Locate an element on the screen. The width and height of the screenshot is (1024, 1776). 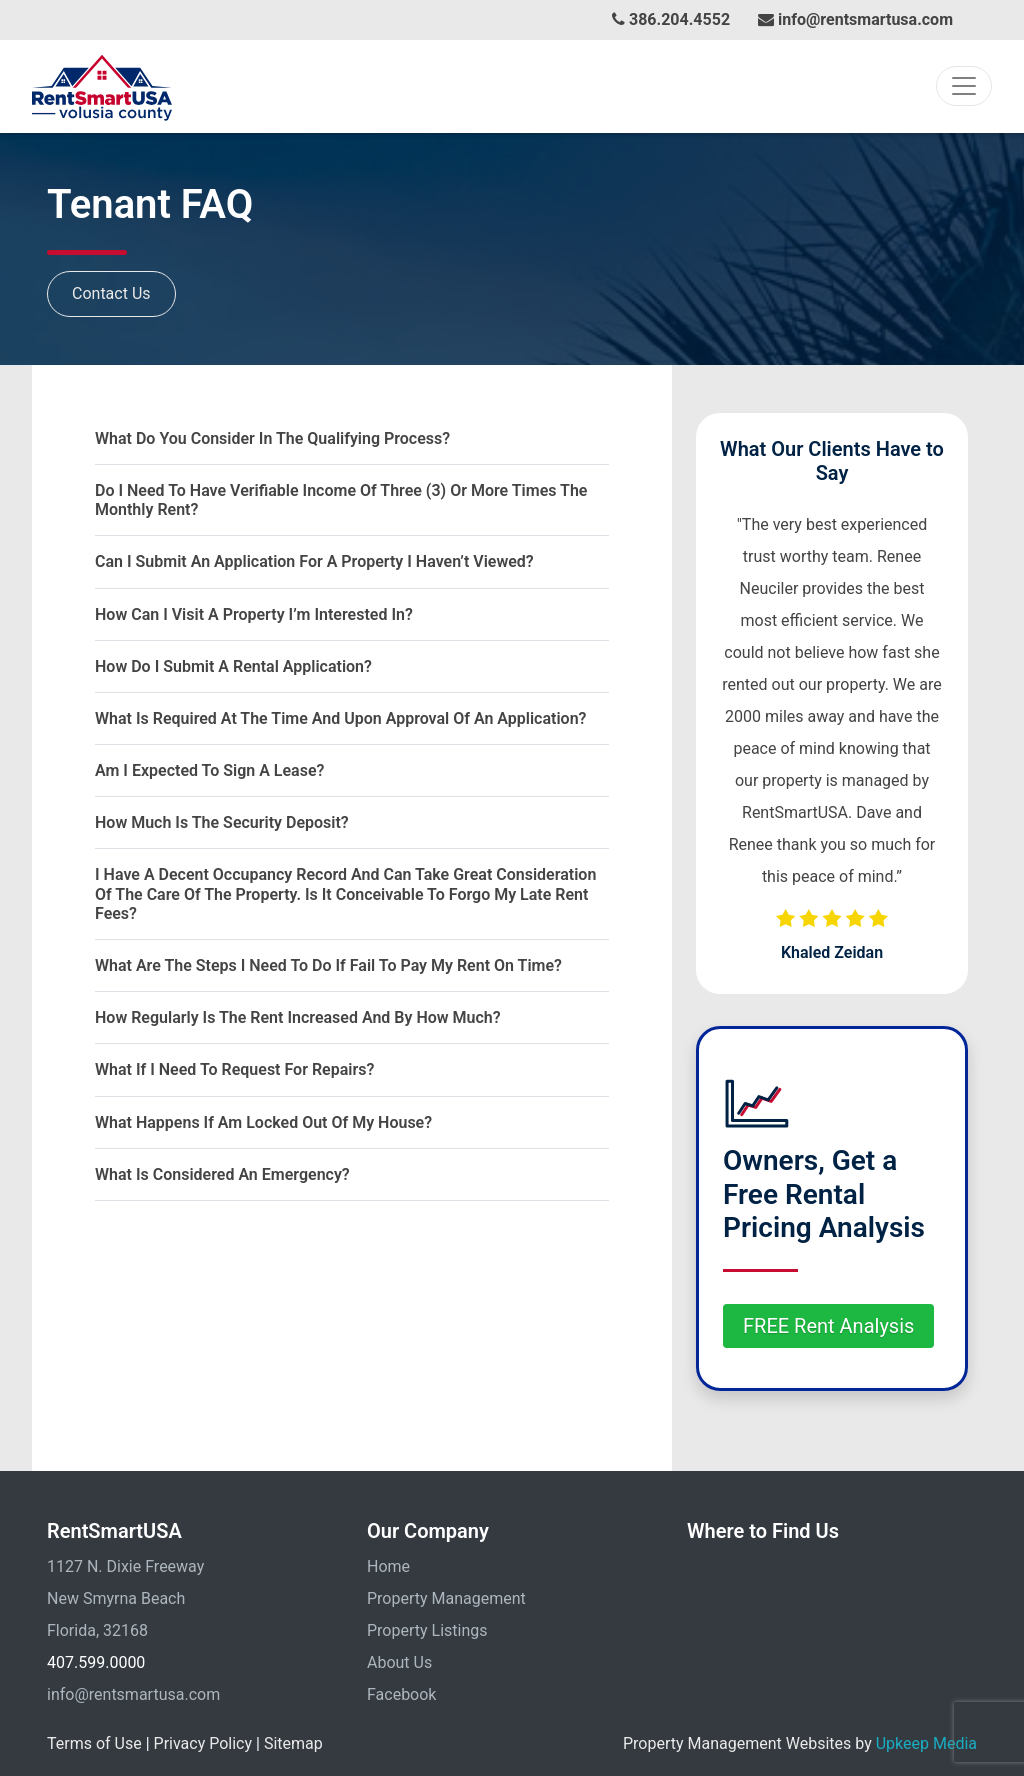
info@rentsmartusa.com is located at coordinates (855, 19).